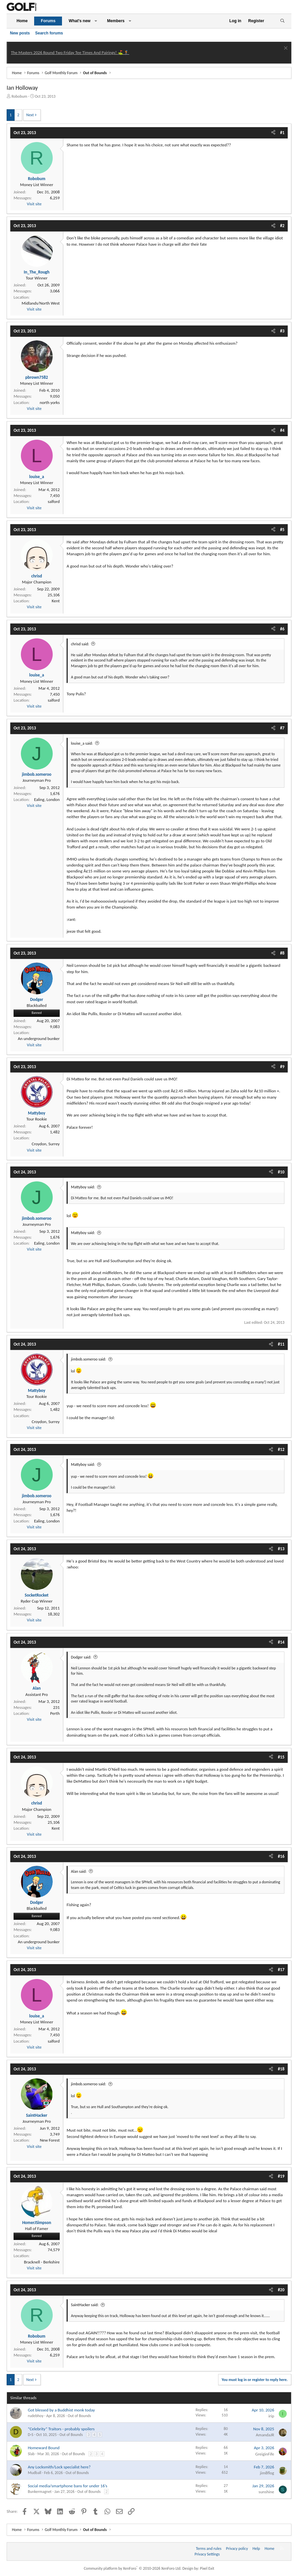 This screenshot has height=2576, width=298. What do you see at coordinates (50, 402) in the screenshot?
I see `north yorks` at bounding box center [50, 402].